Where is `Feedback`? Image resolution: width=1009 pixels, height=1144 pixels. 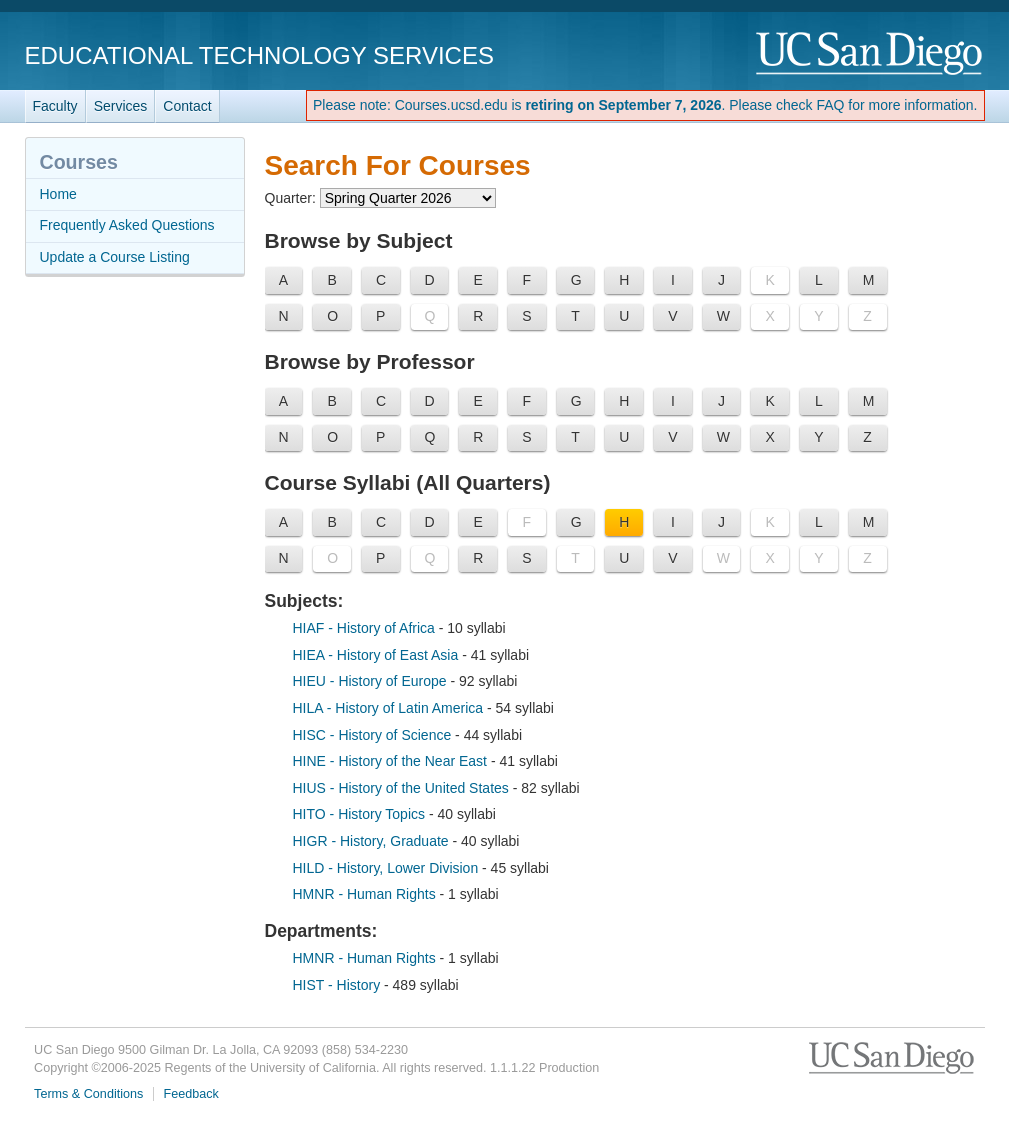
Feedback is located at coordinates (191, 1094).